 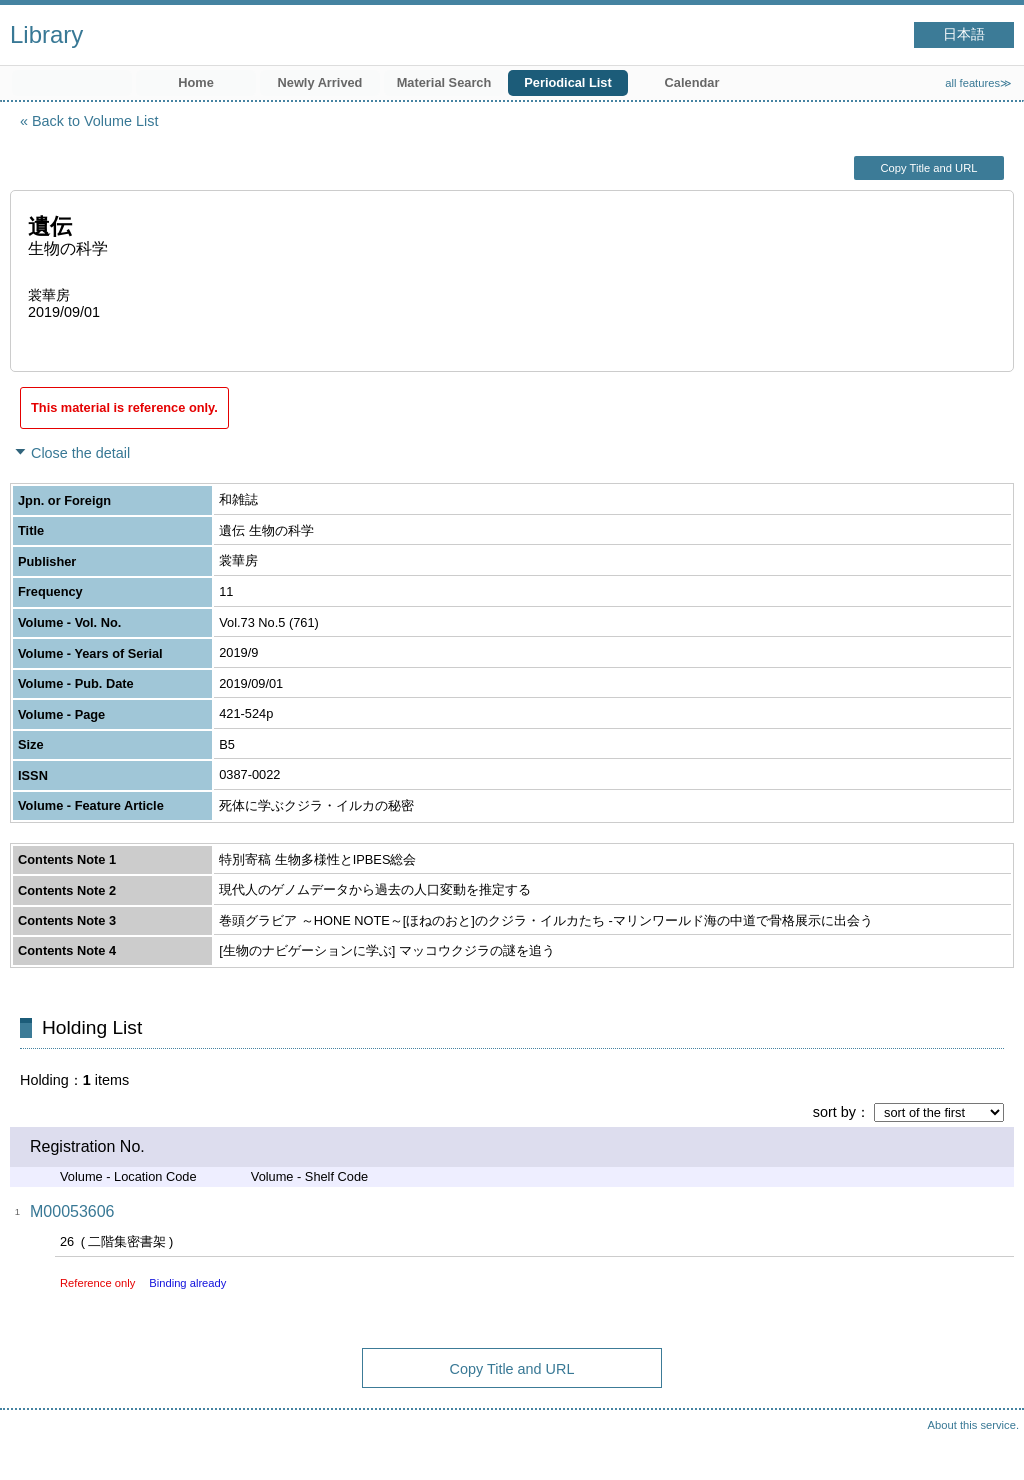 What do you see at coordinates (95, 121) in the screenshot?
I see `Back to Volume List` at bounding box center [95, 121].